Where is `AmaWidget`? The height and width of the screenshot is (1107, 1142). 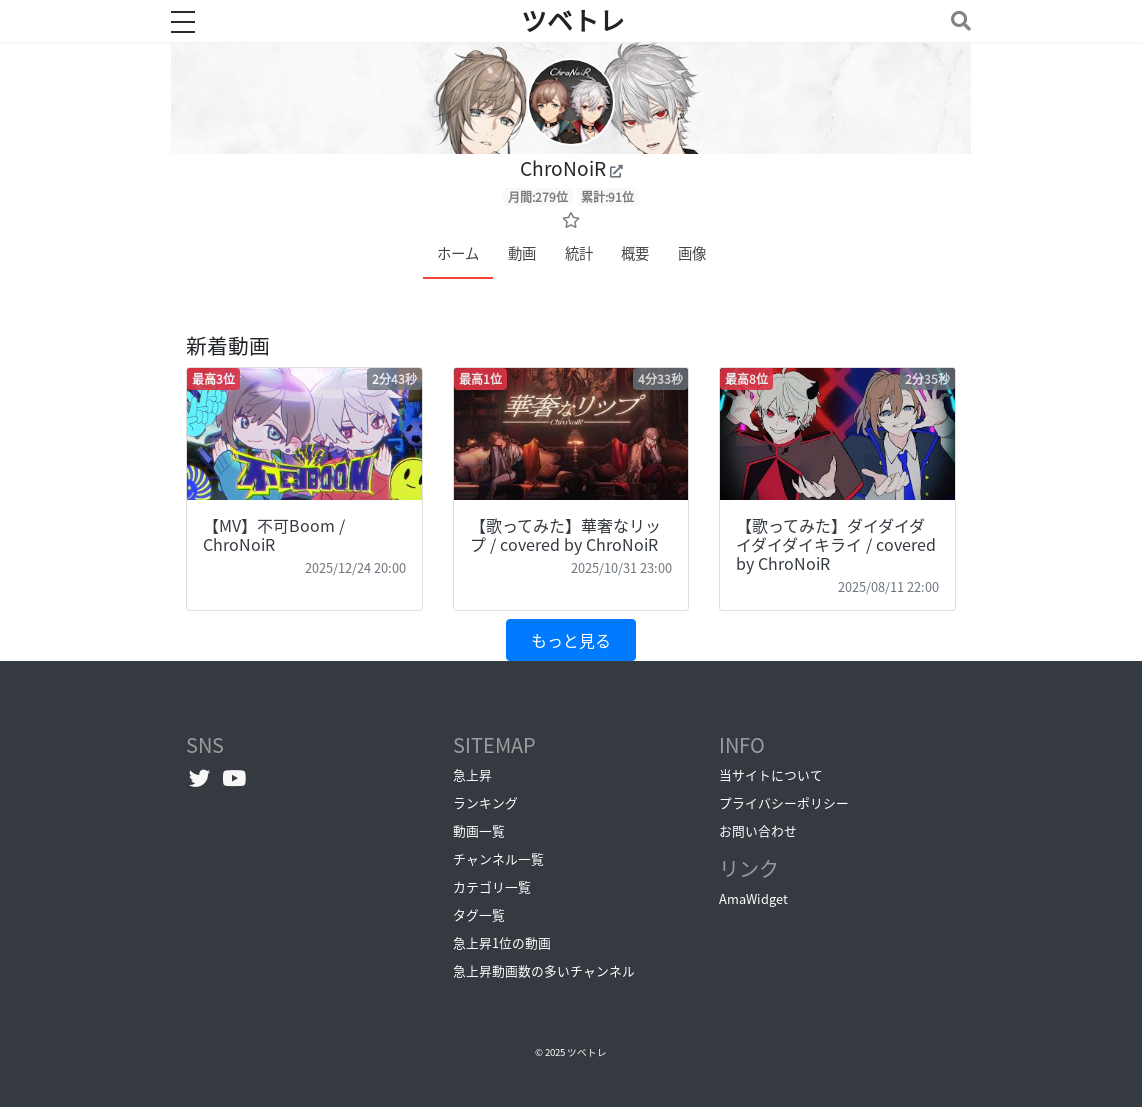 AmaWidget is located at coordinates (753, 898).